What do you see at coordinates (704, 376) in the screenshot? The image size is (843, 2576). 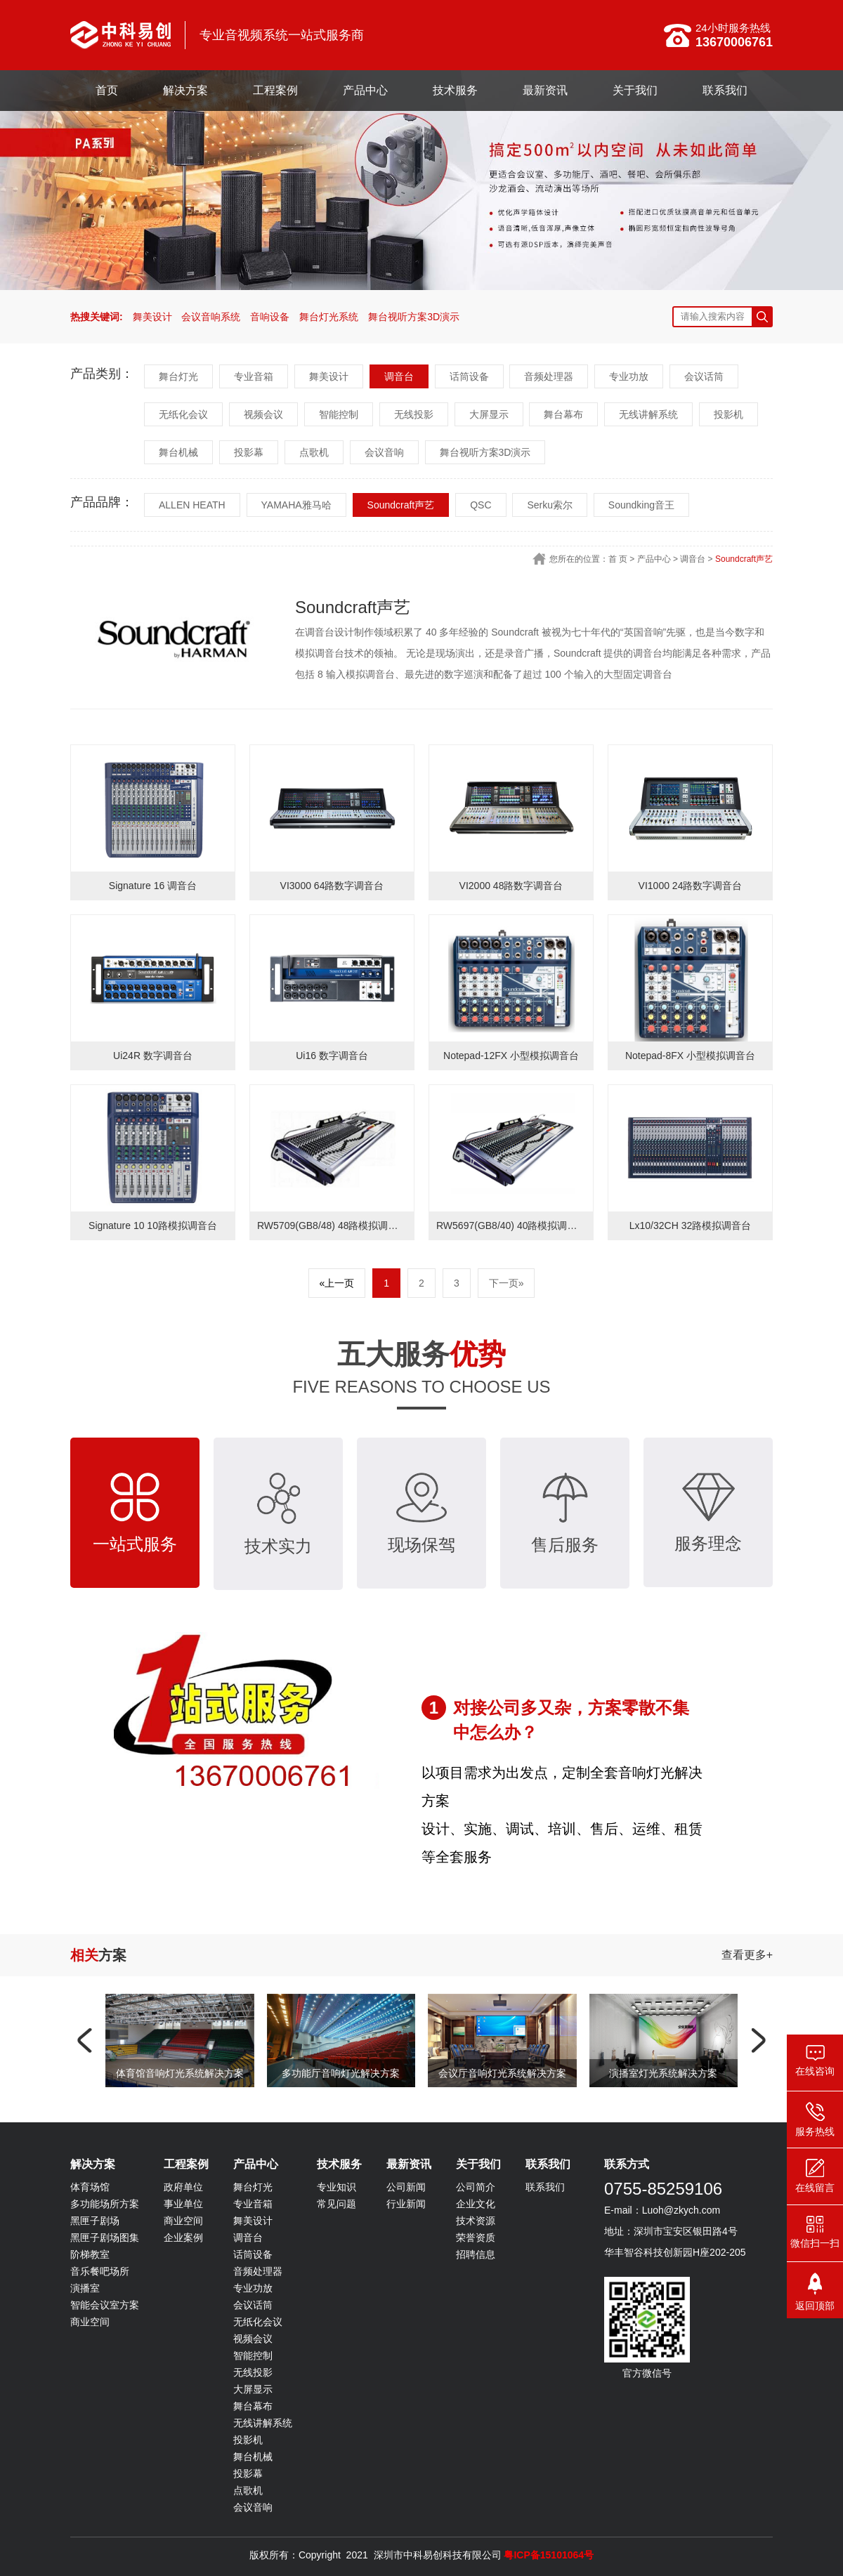 I see `会议话筒` at bounding box center [704, 376].